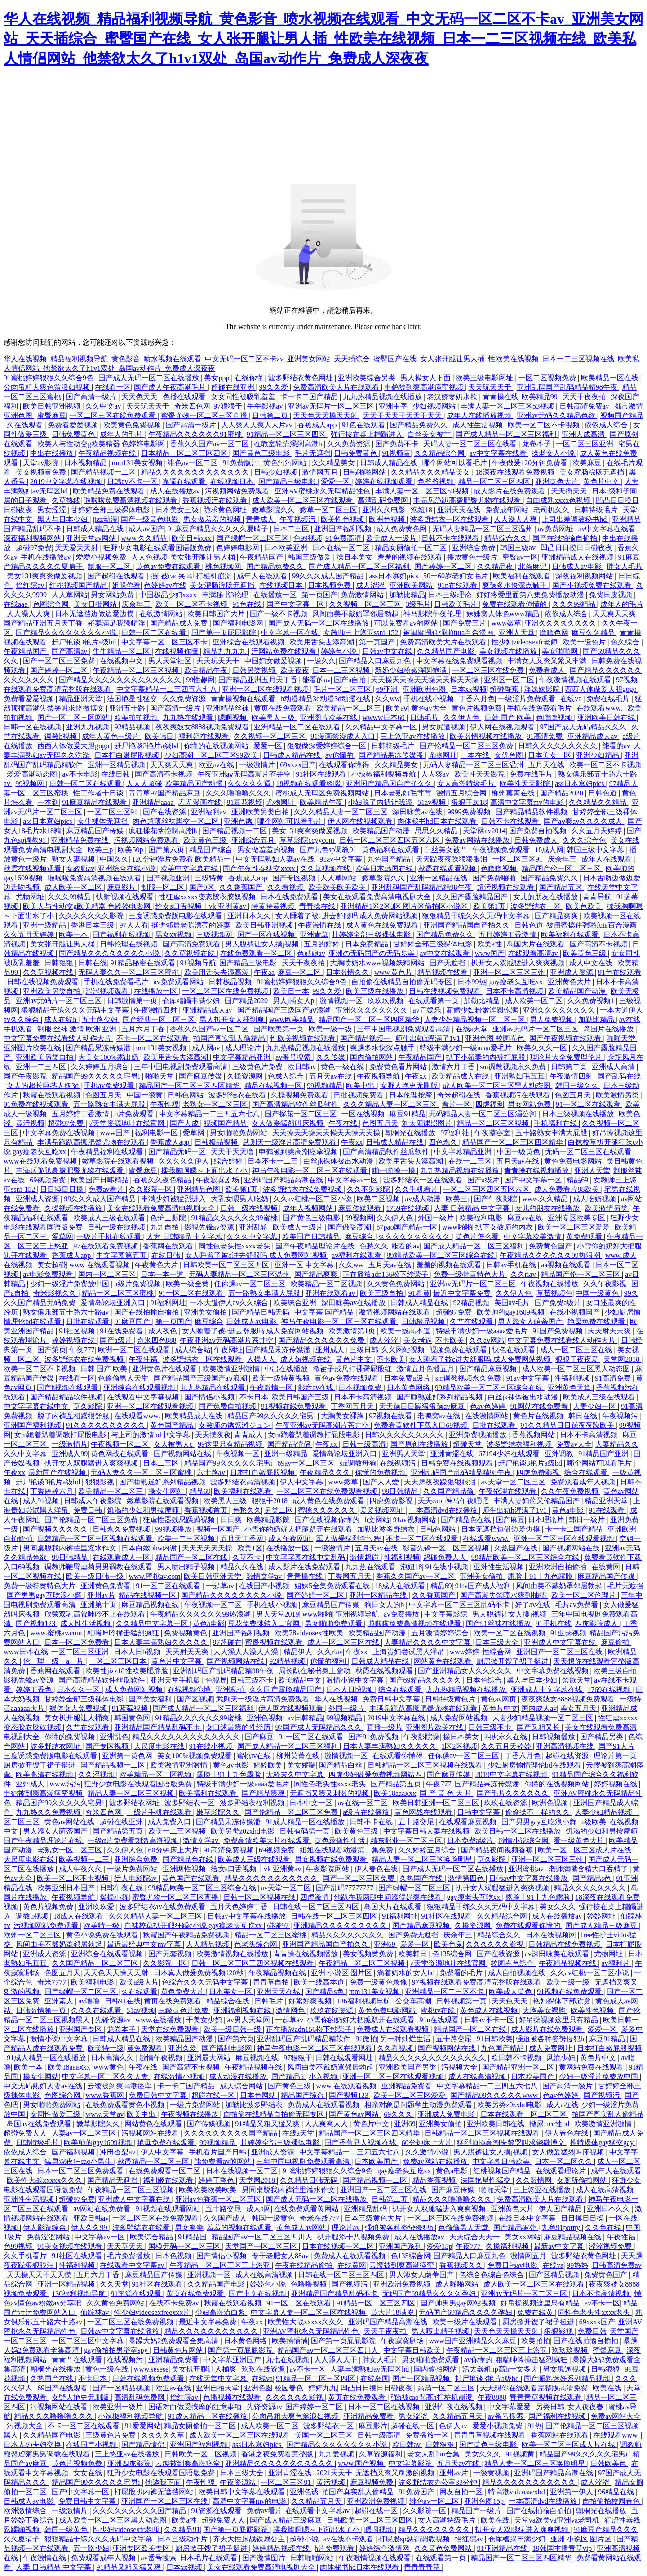 Image resolution: width=647 pixels, height=2576 pixels. What do you see at coordinates (406, 1972) in the screenshot?
I see `滴着奶水的女人hd` at bounding box center [406, 1972].